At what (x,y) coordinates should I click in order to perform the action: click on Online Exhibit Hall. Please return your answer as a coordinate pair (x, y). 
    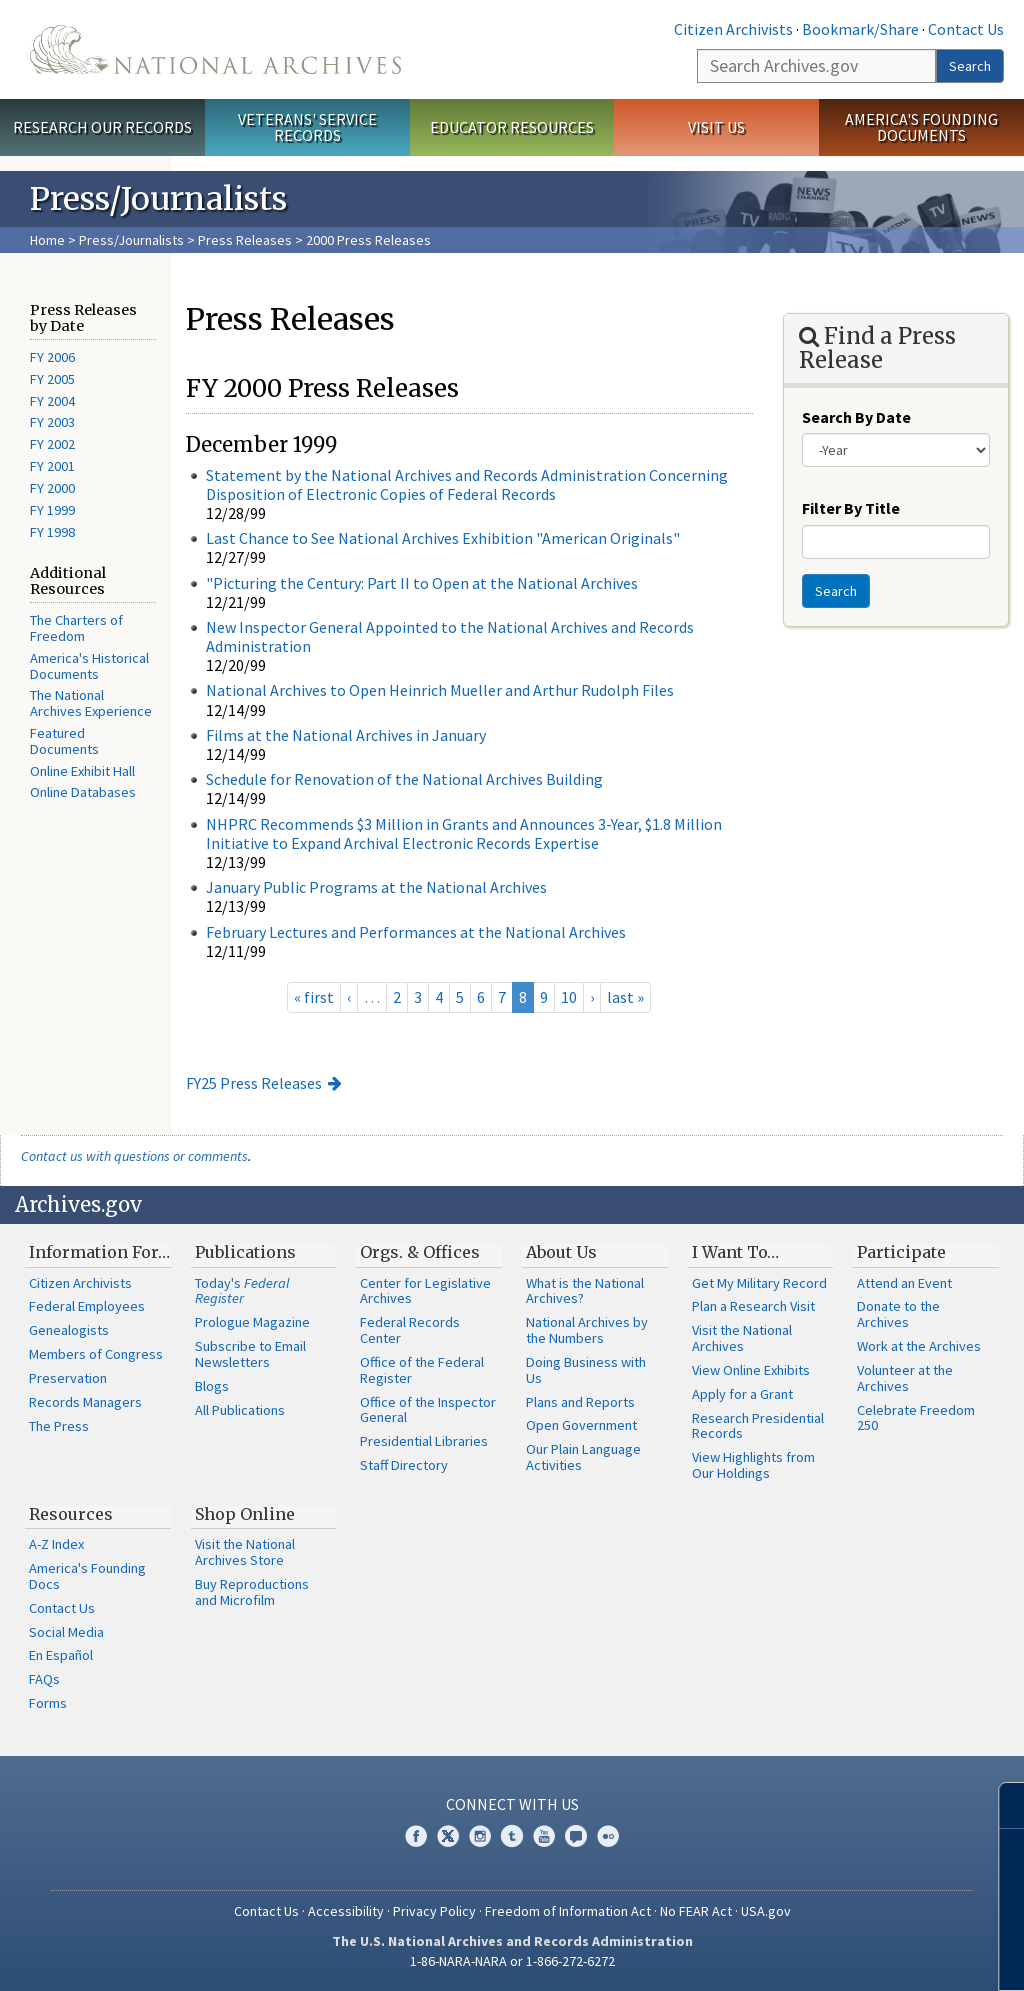
    Looking at the image, I should click on (82, 771).